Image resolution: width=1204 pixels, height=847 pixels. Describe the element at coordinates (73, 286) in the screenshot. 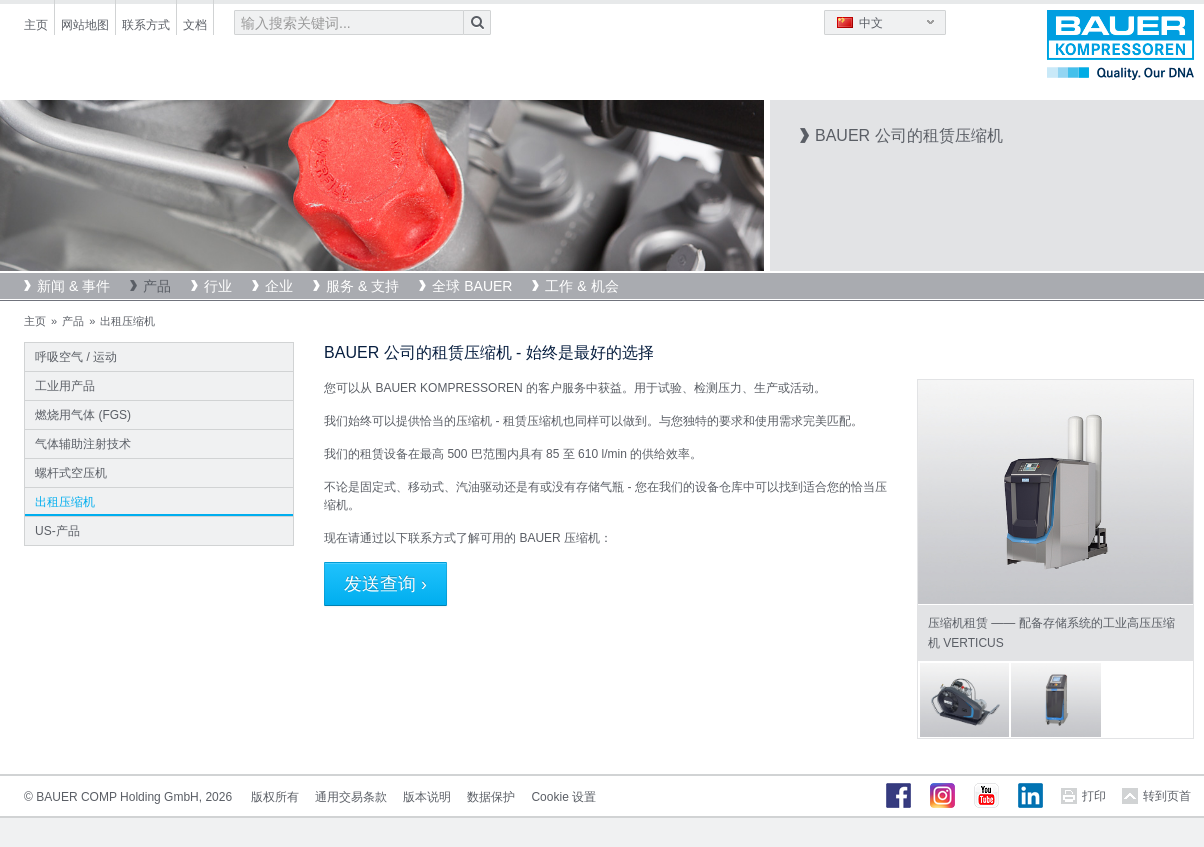

I see `新闻 & 事件` at that location.